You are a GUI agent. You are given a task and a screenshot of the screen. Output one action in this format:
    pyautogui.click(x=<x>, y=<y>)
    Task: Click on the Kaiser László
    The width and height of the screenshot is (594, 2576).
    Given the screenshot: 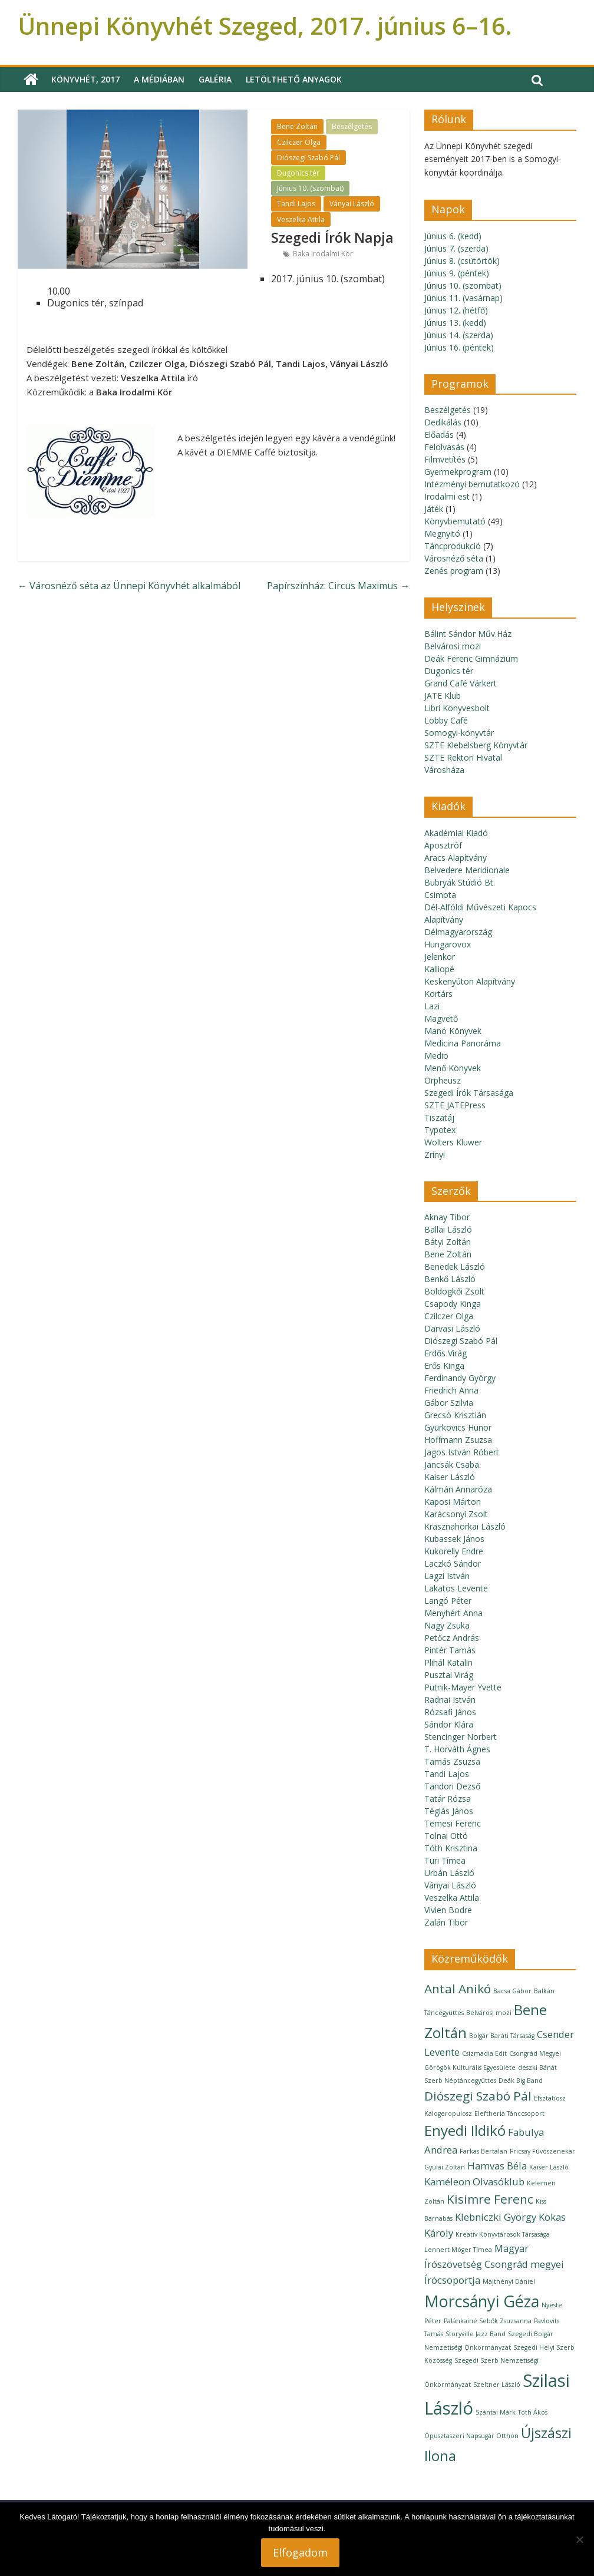 What is the action you would take?
    pyautogui.click(x=449, y=1476)
    